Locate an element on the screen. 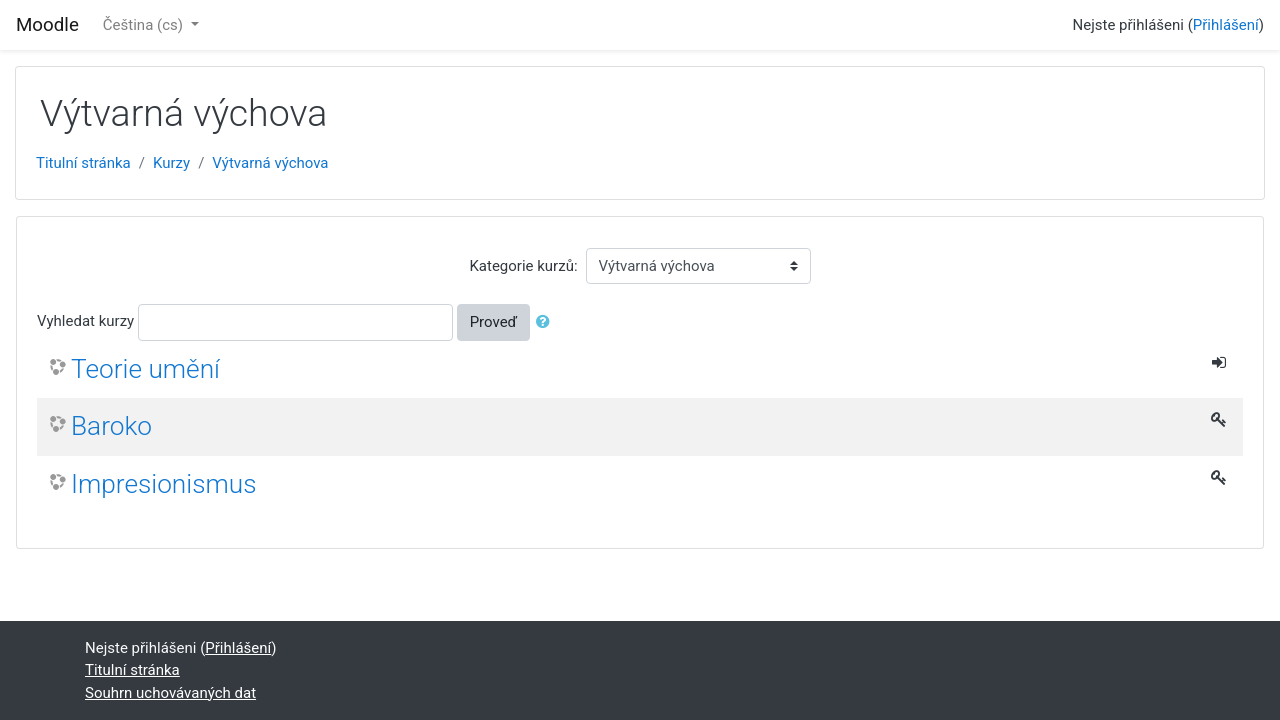  Čeština ‎(cs)‎ is located at coordinates (145, 25).